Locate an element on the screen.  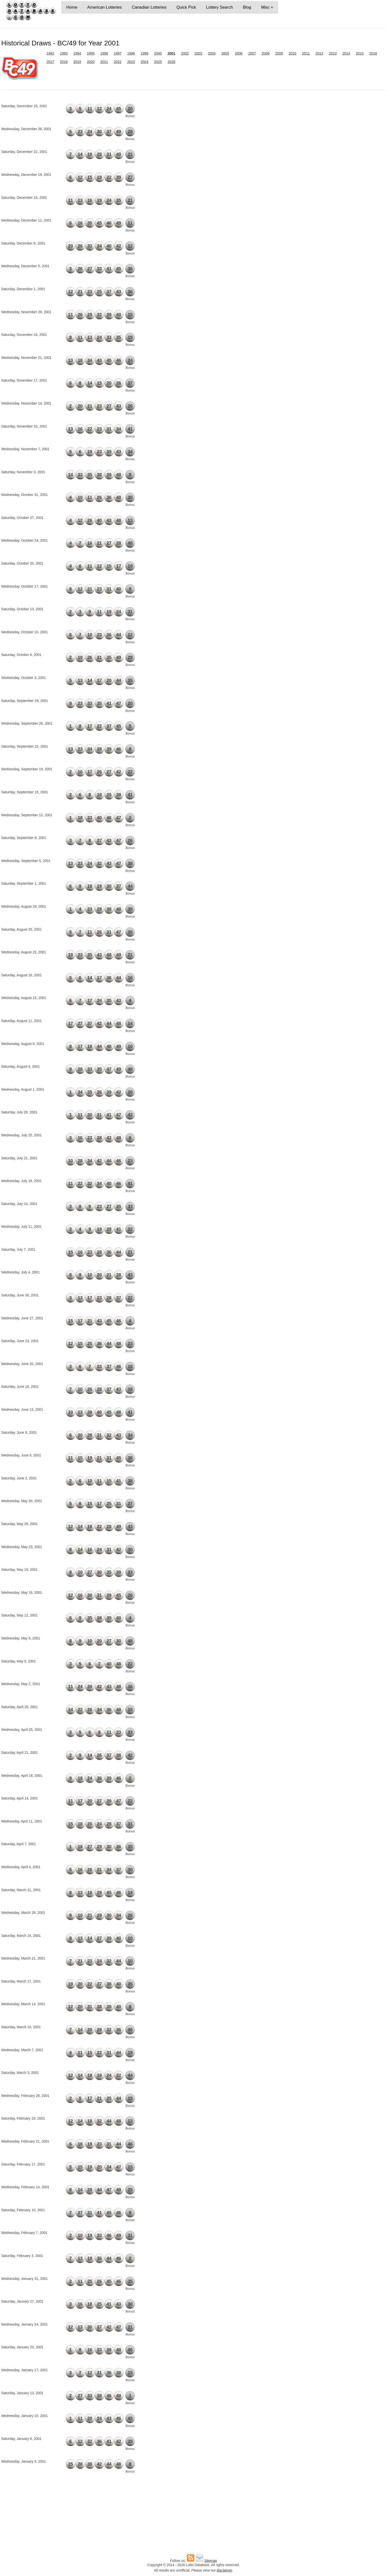
1998 is located at coordinates (131, 53).